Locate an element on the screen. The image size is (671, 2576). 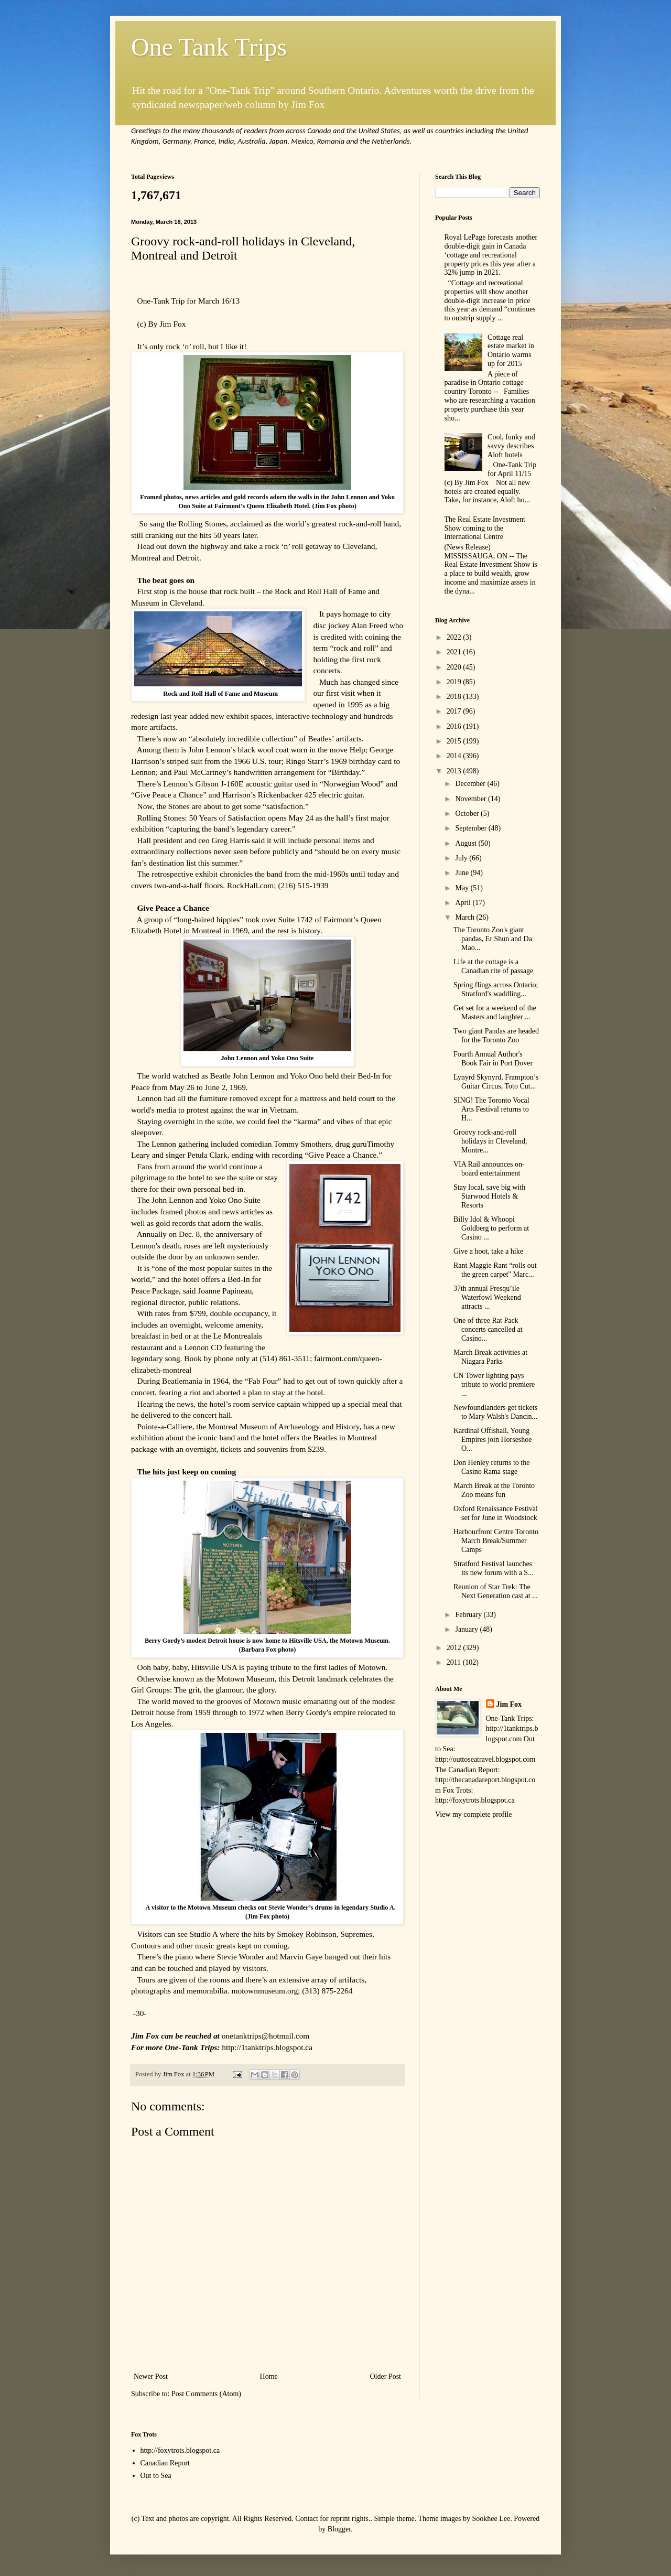
Home is located at coordinates (269, 2376).